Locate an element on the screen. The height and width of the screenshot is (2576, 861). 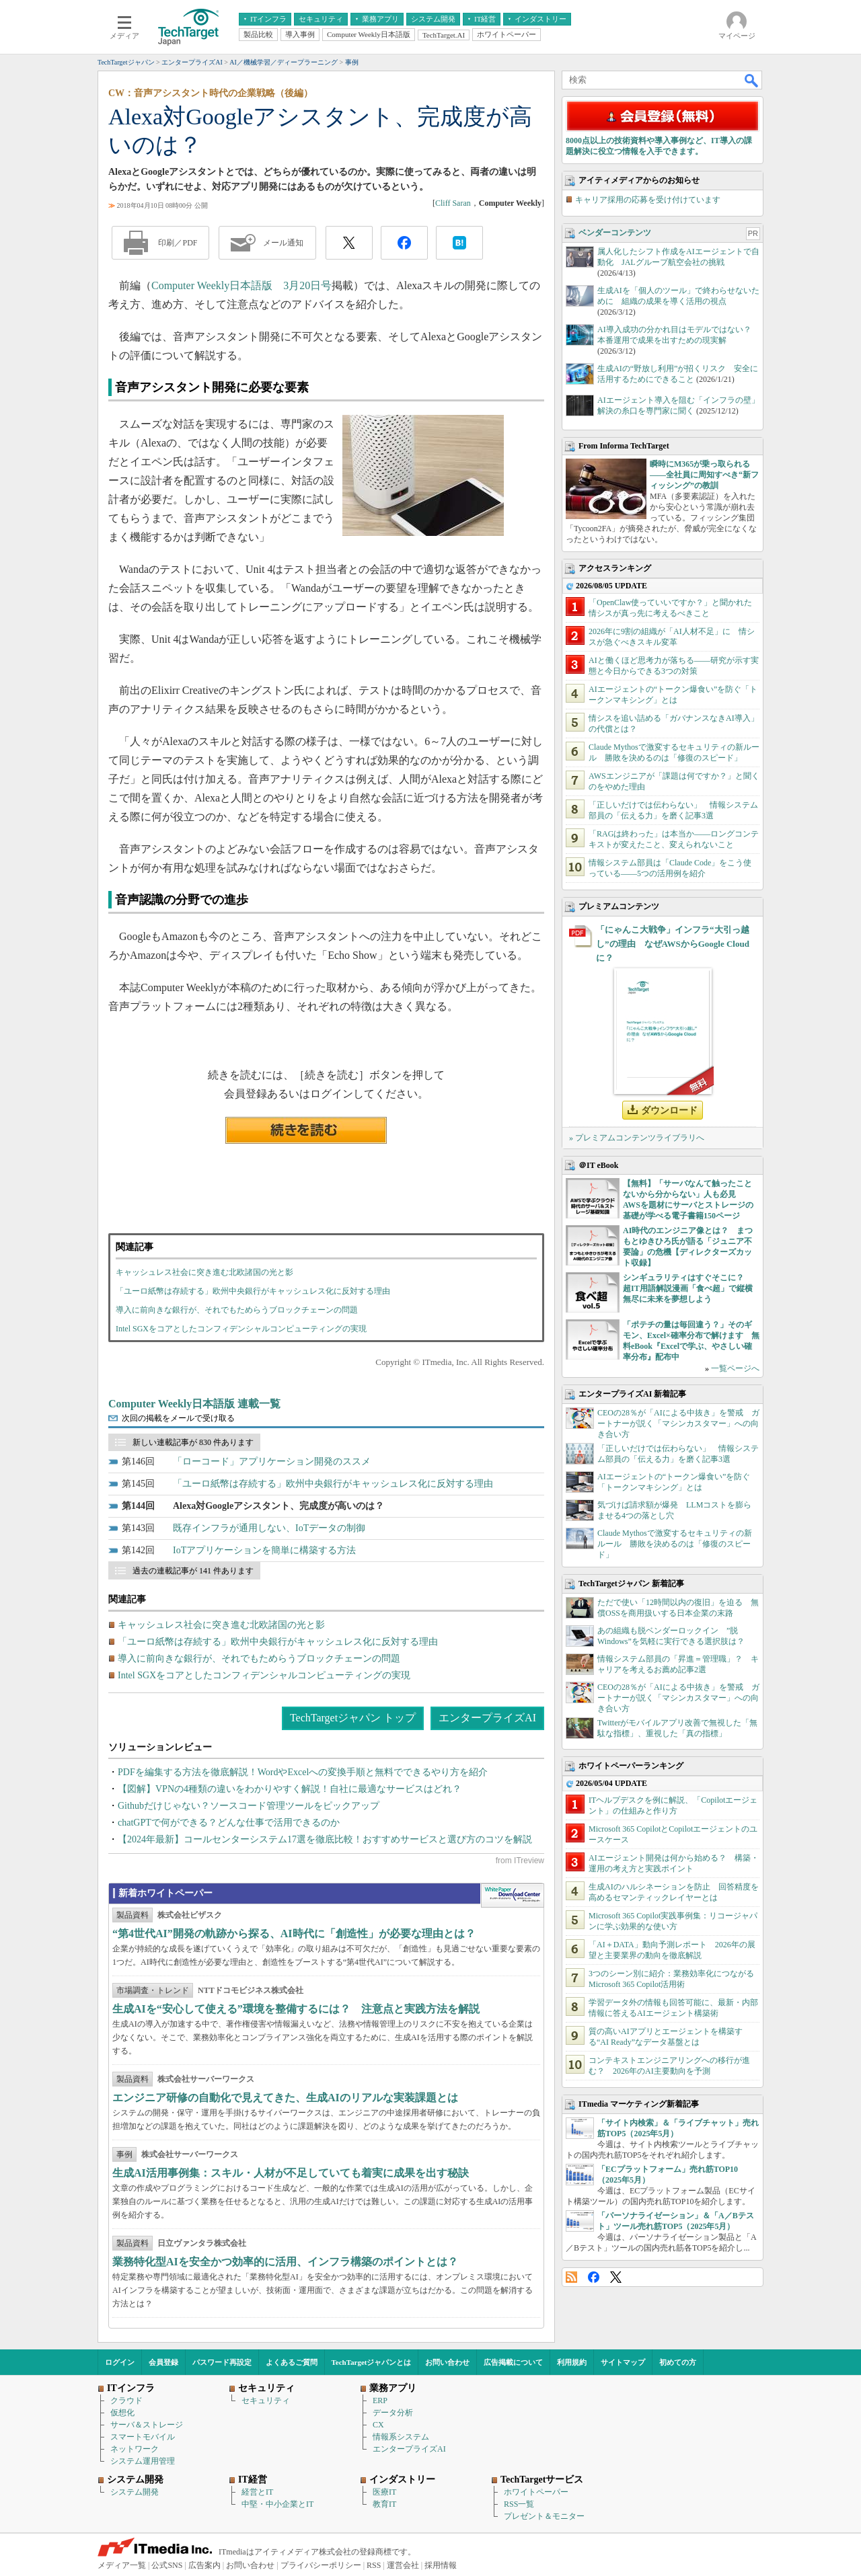
メディア一覧 is located at coordinates (122, 2565).